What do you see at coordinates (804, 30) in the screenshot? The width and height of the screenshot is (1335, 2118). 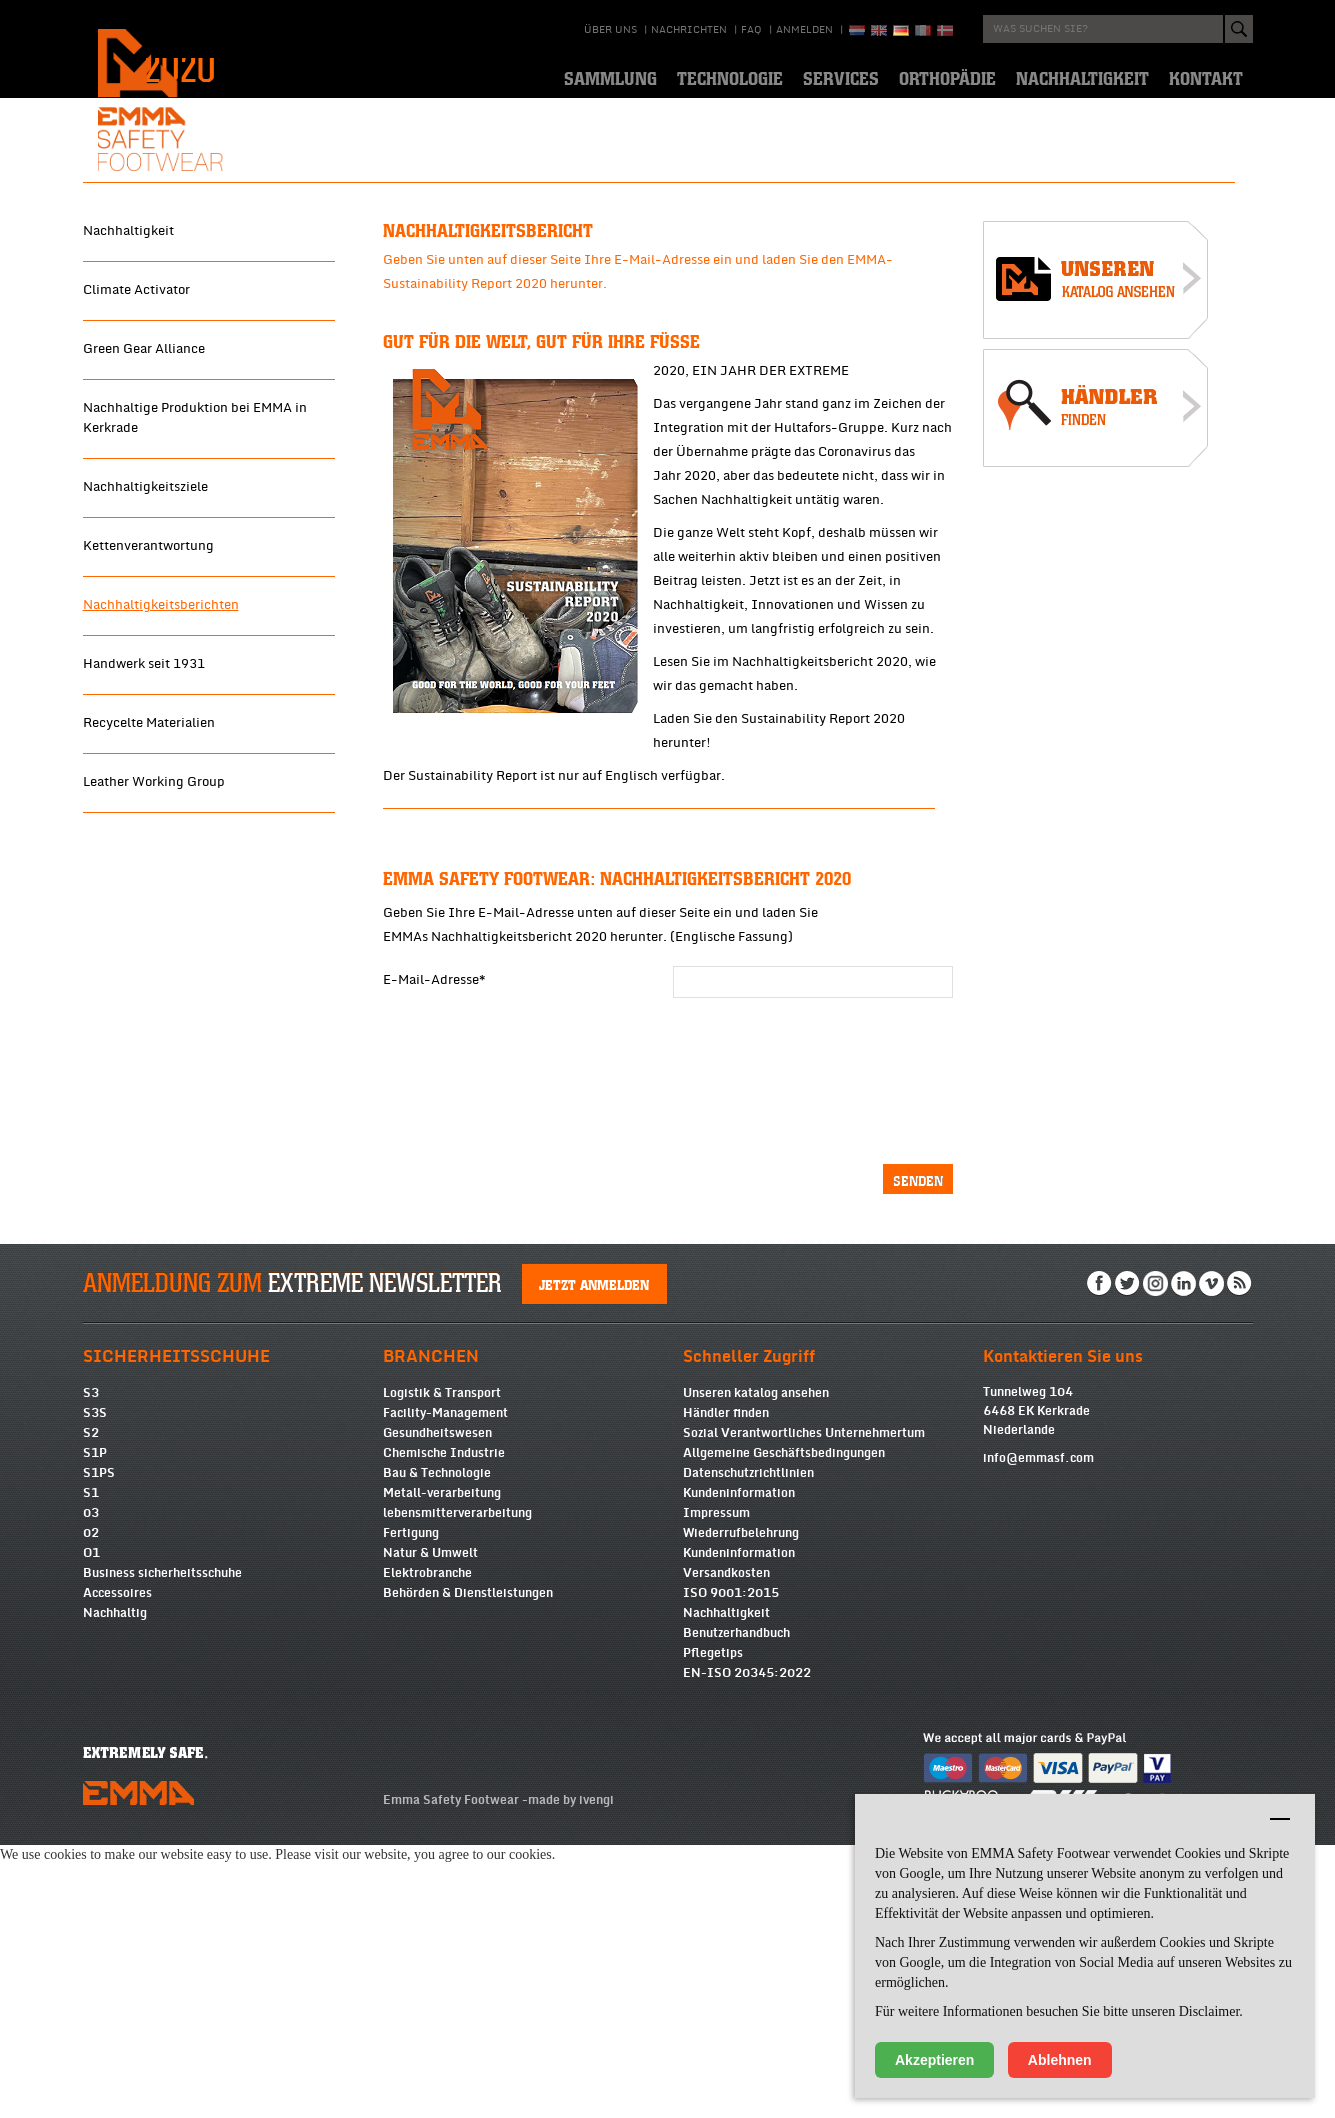 I see `Anmelden` at bounding box center [804, 30].